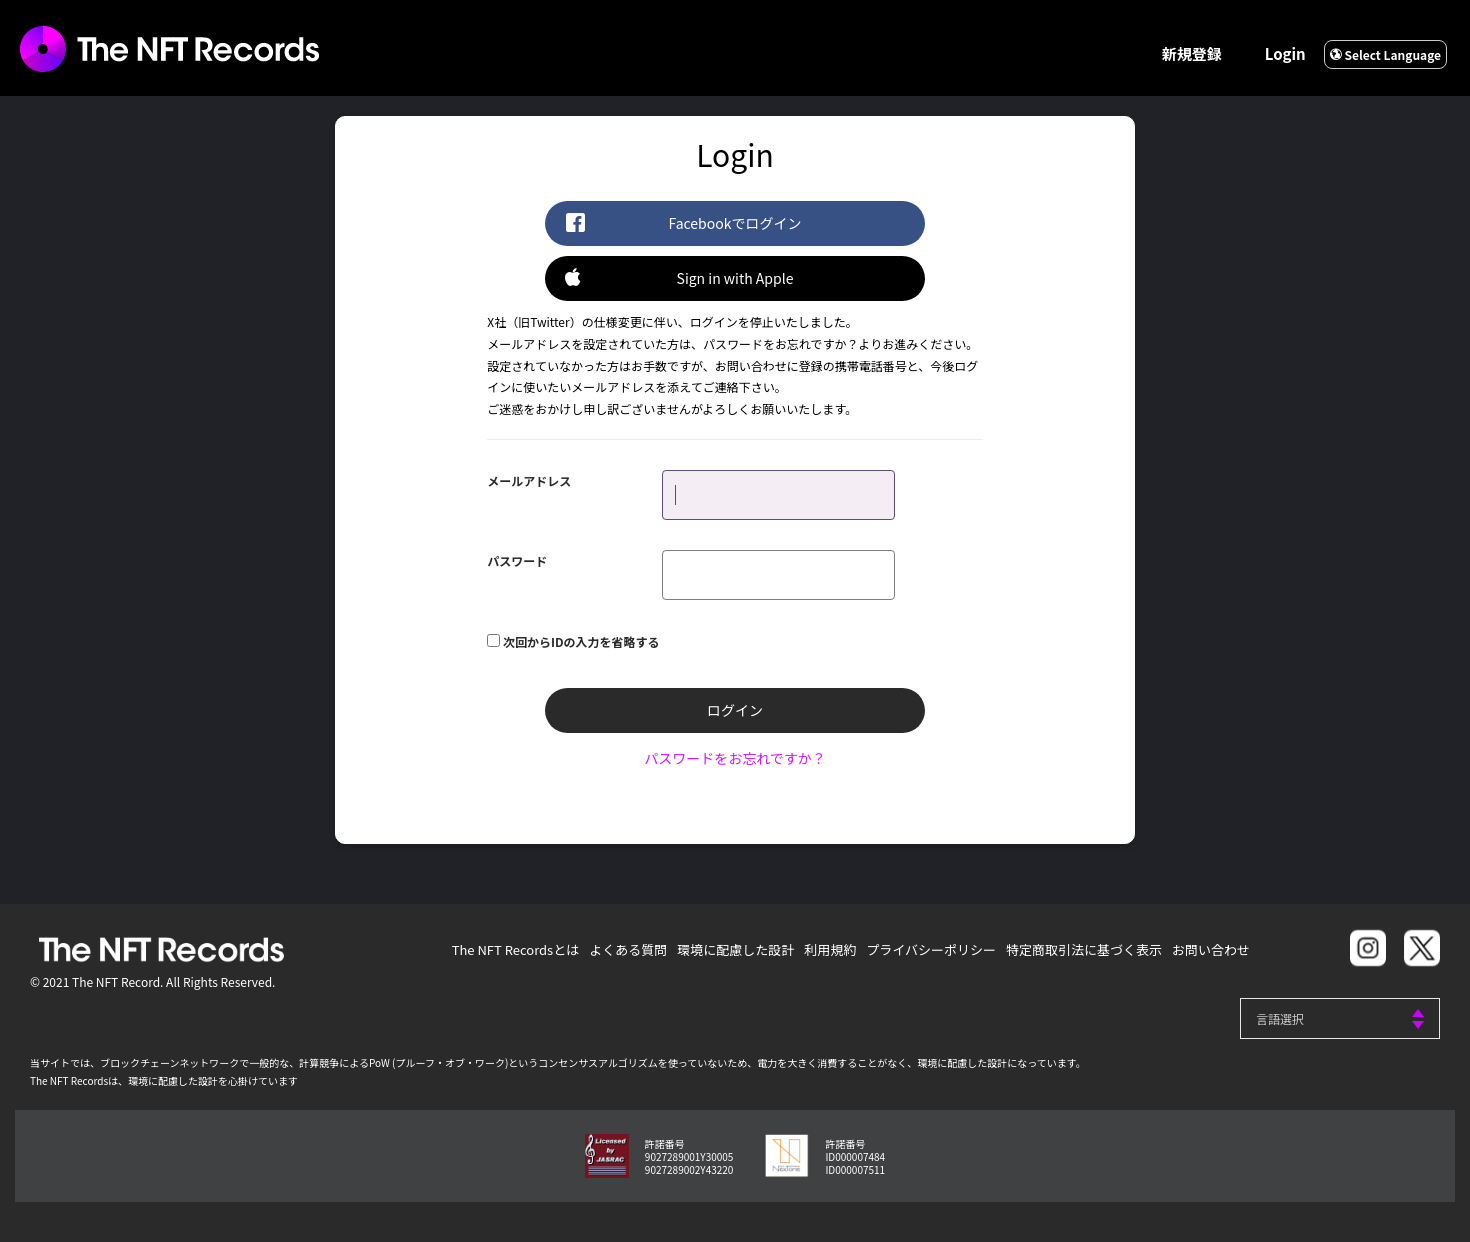 The image size is (1470, 1242). Describe the element at coordinates (735, 758) in the screenshot. I see `パスワードをお忘れですか？` at that location.